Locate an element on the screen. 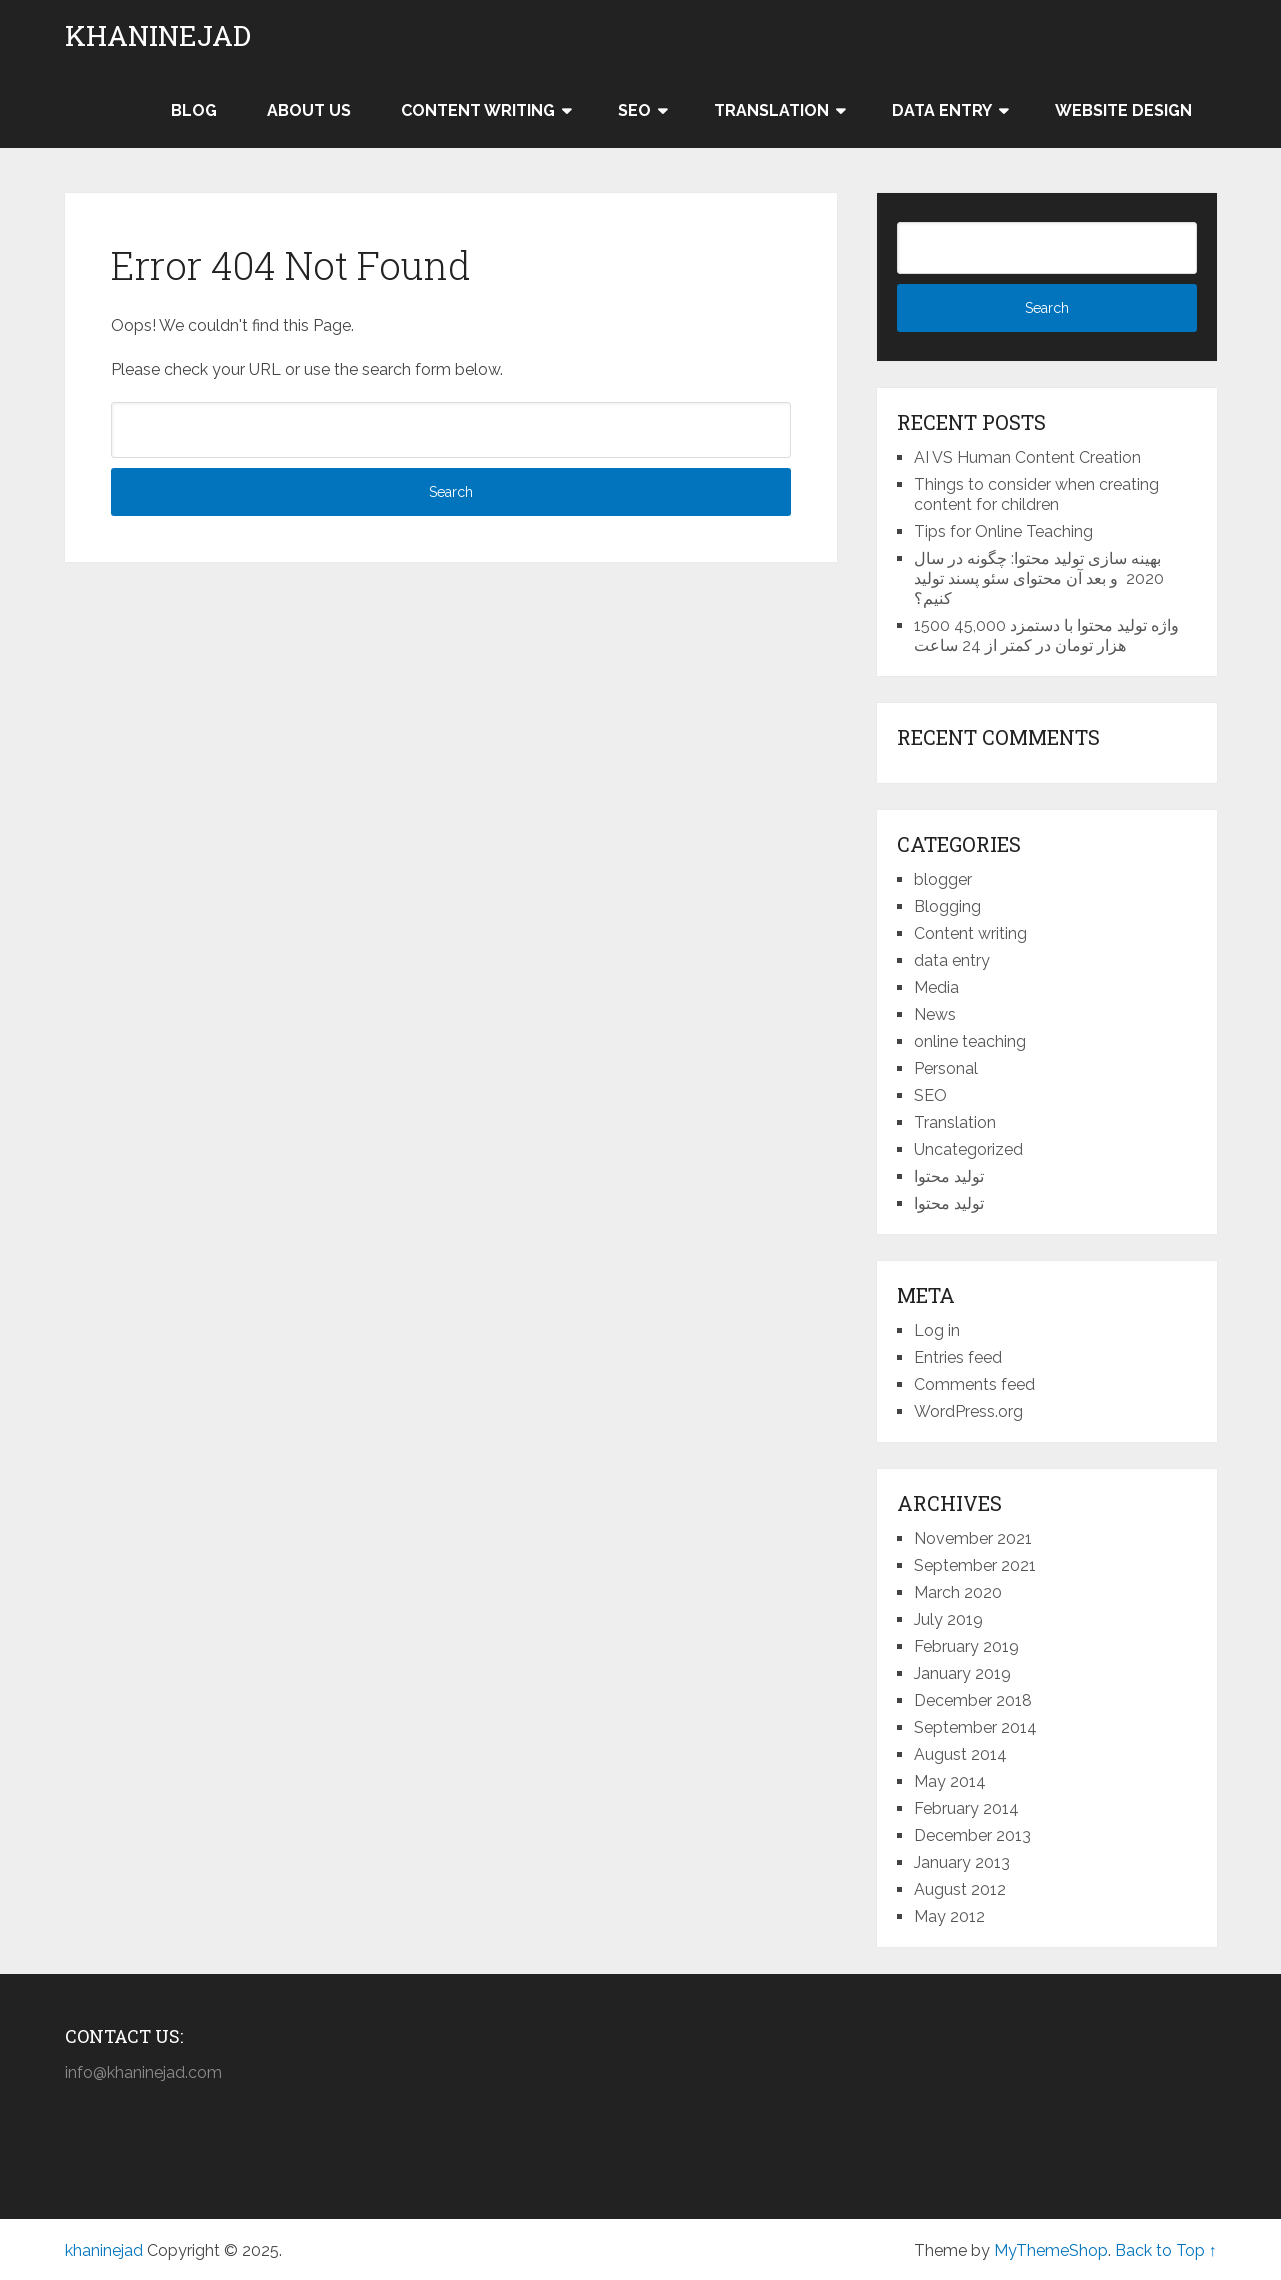 The image size is (1281, 2280). data entry is located at coordinates (952, 960).